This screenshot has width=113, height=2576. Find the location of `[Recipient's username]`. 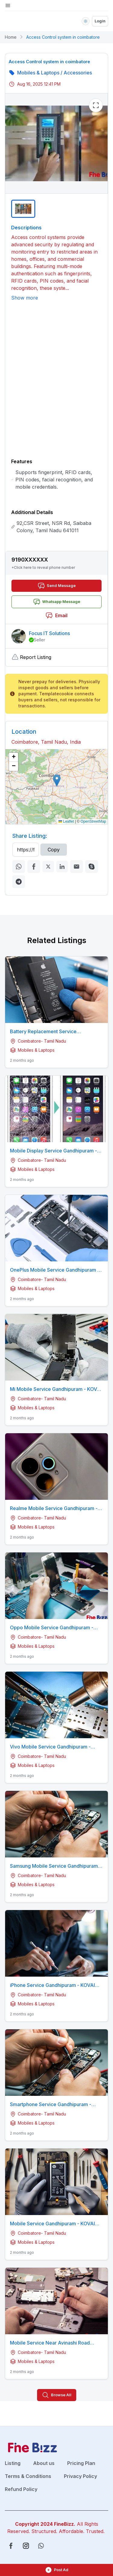

[Recipient's username] is located at coordinates (25, 850).